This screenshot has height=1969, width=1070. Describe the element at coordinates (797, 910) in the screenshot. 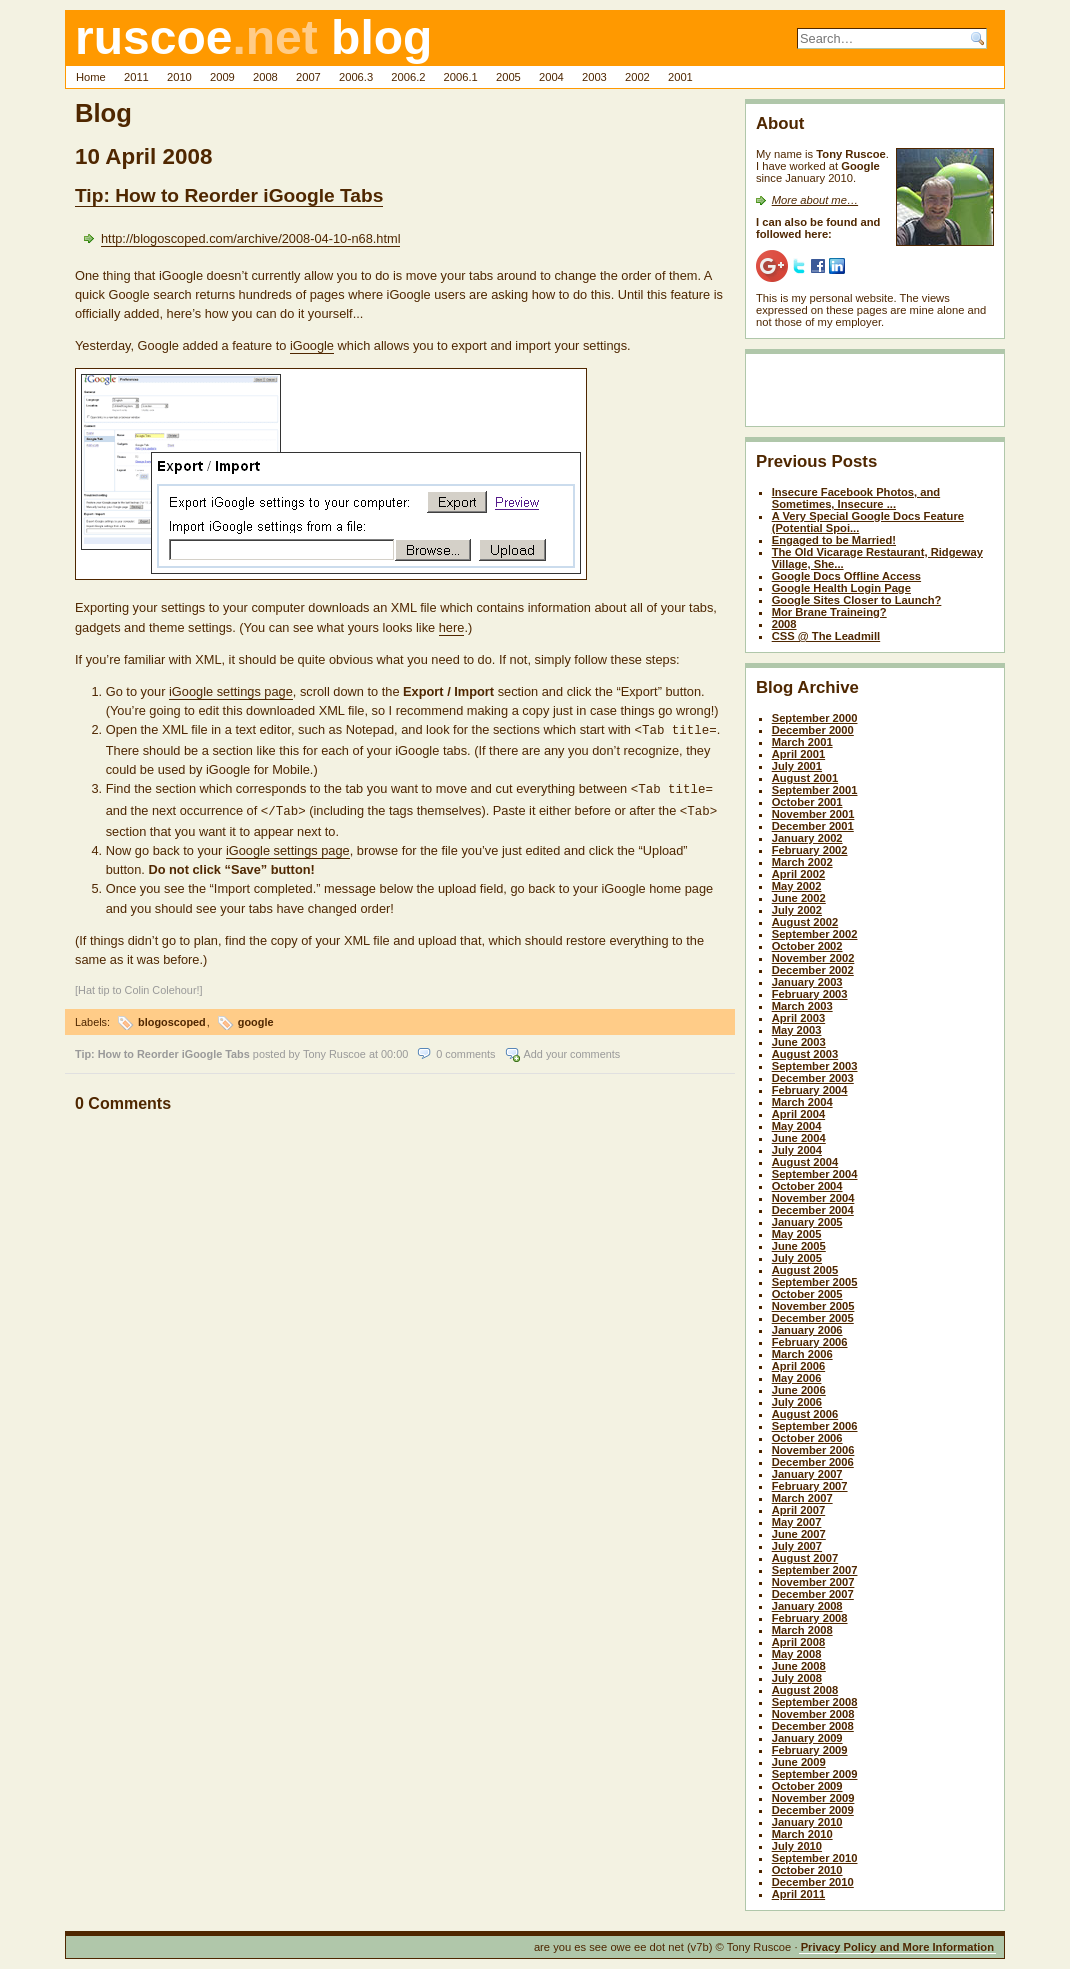

I see `July 2002` at that location.